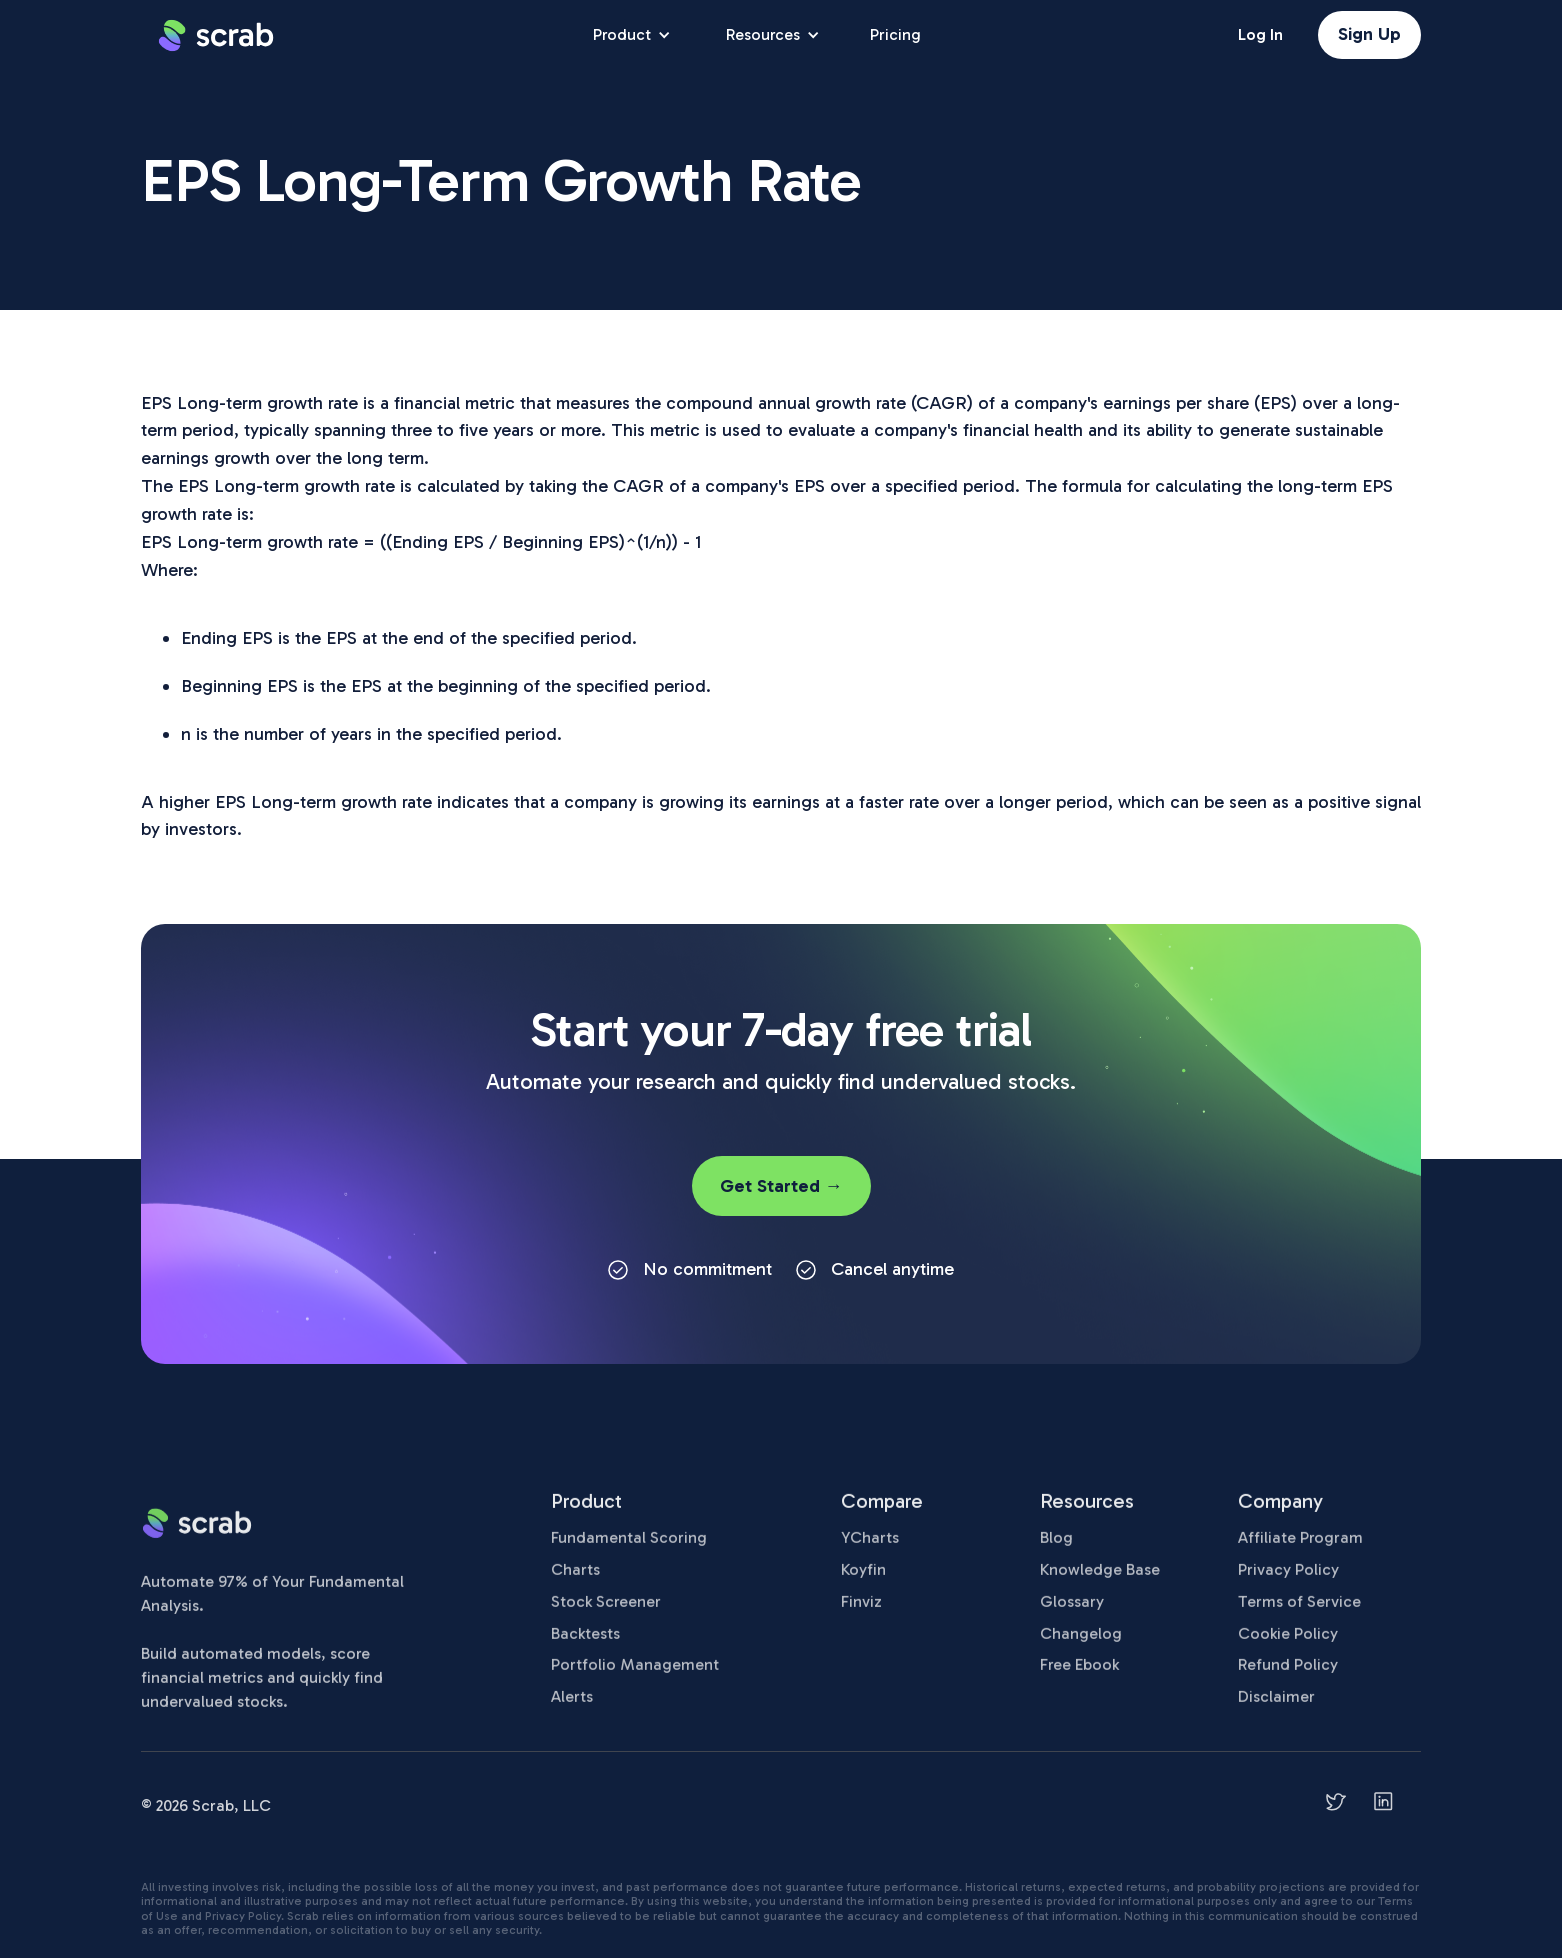 This screenshot has height=1958, width=1562. I want to click on Terms of Service, so click(1299, 1611).